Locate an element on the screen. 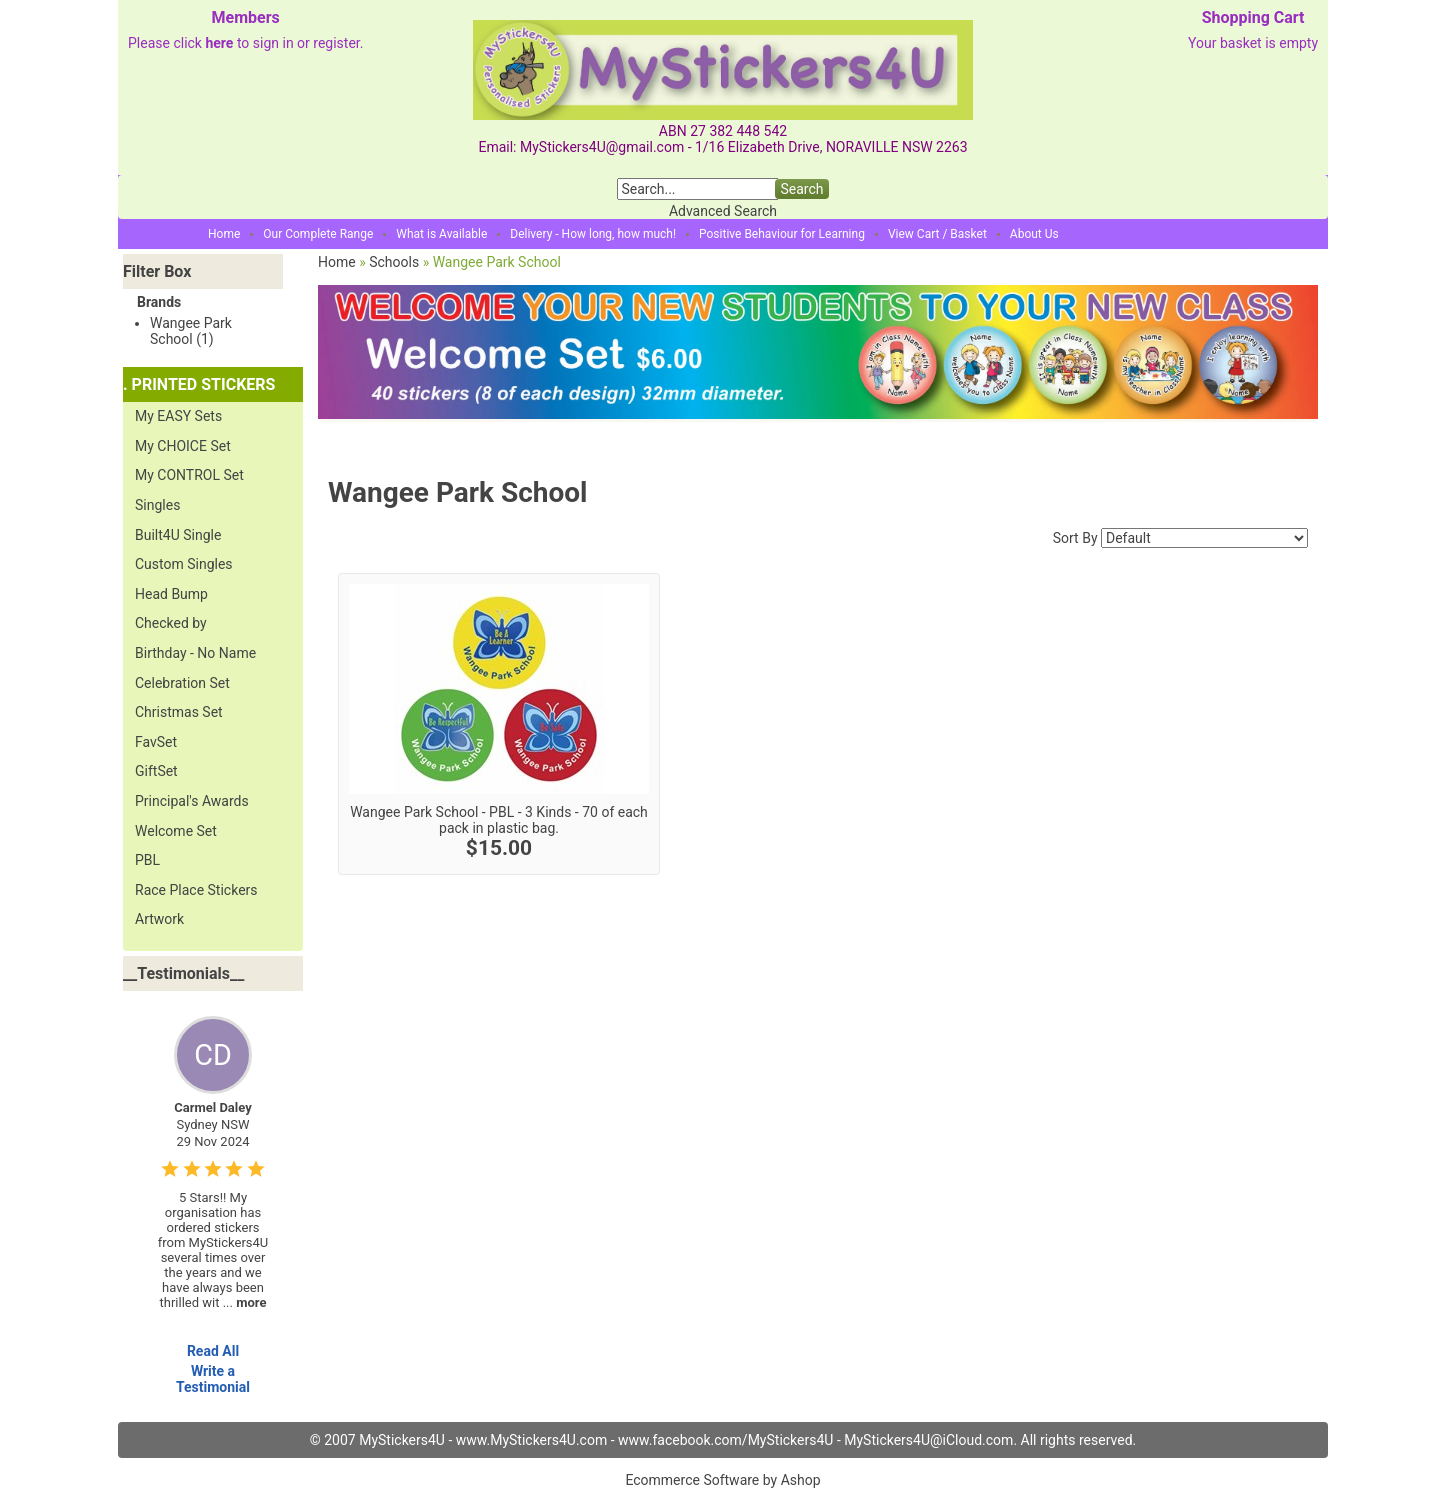 The height and width of the screenshot is (1502, 1446). Schools is located at coordinates (394, 262).